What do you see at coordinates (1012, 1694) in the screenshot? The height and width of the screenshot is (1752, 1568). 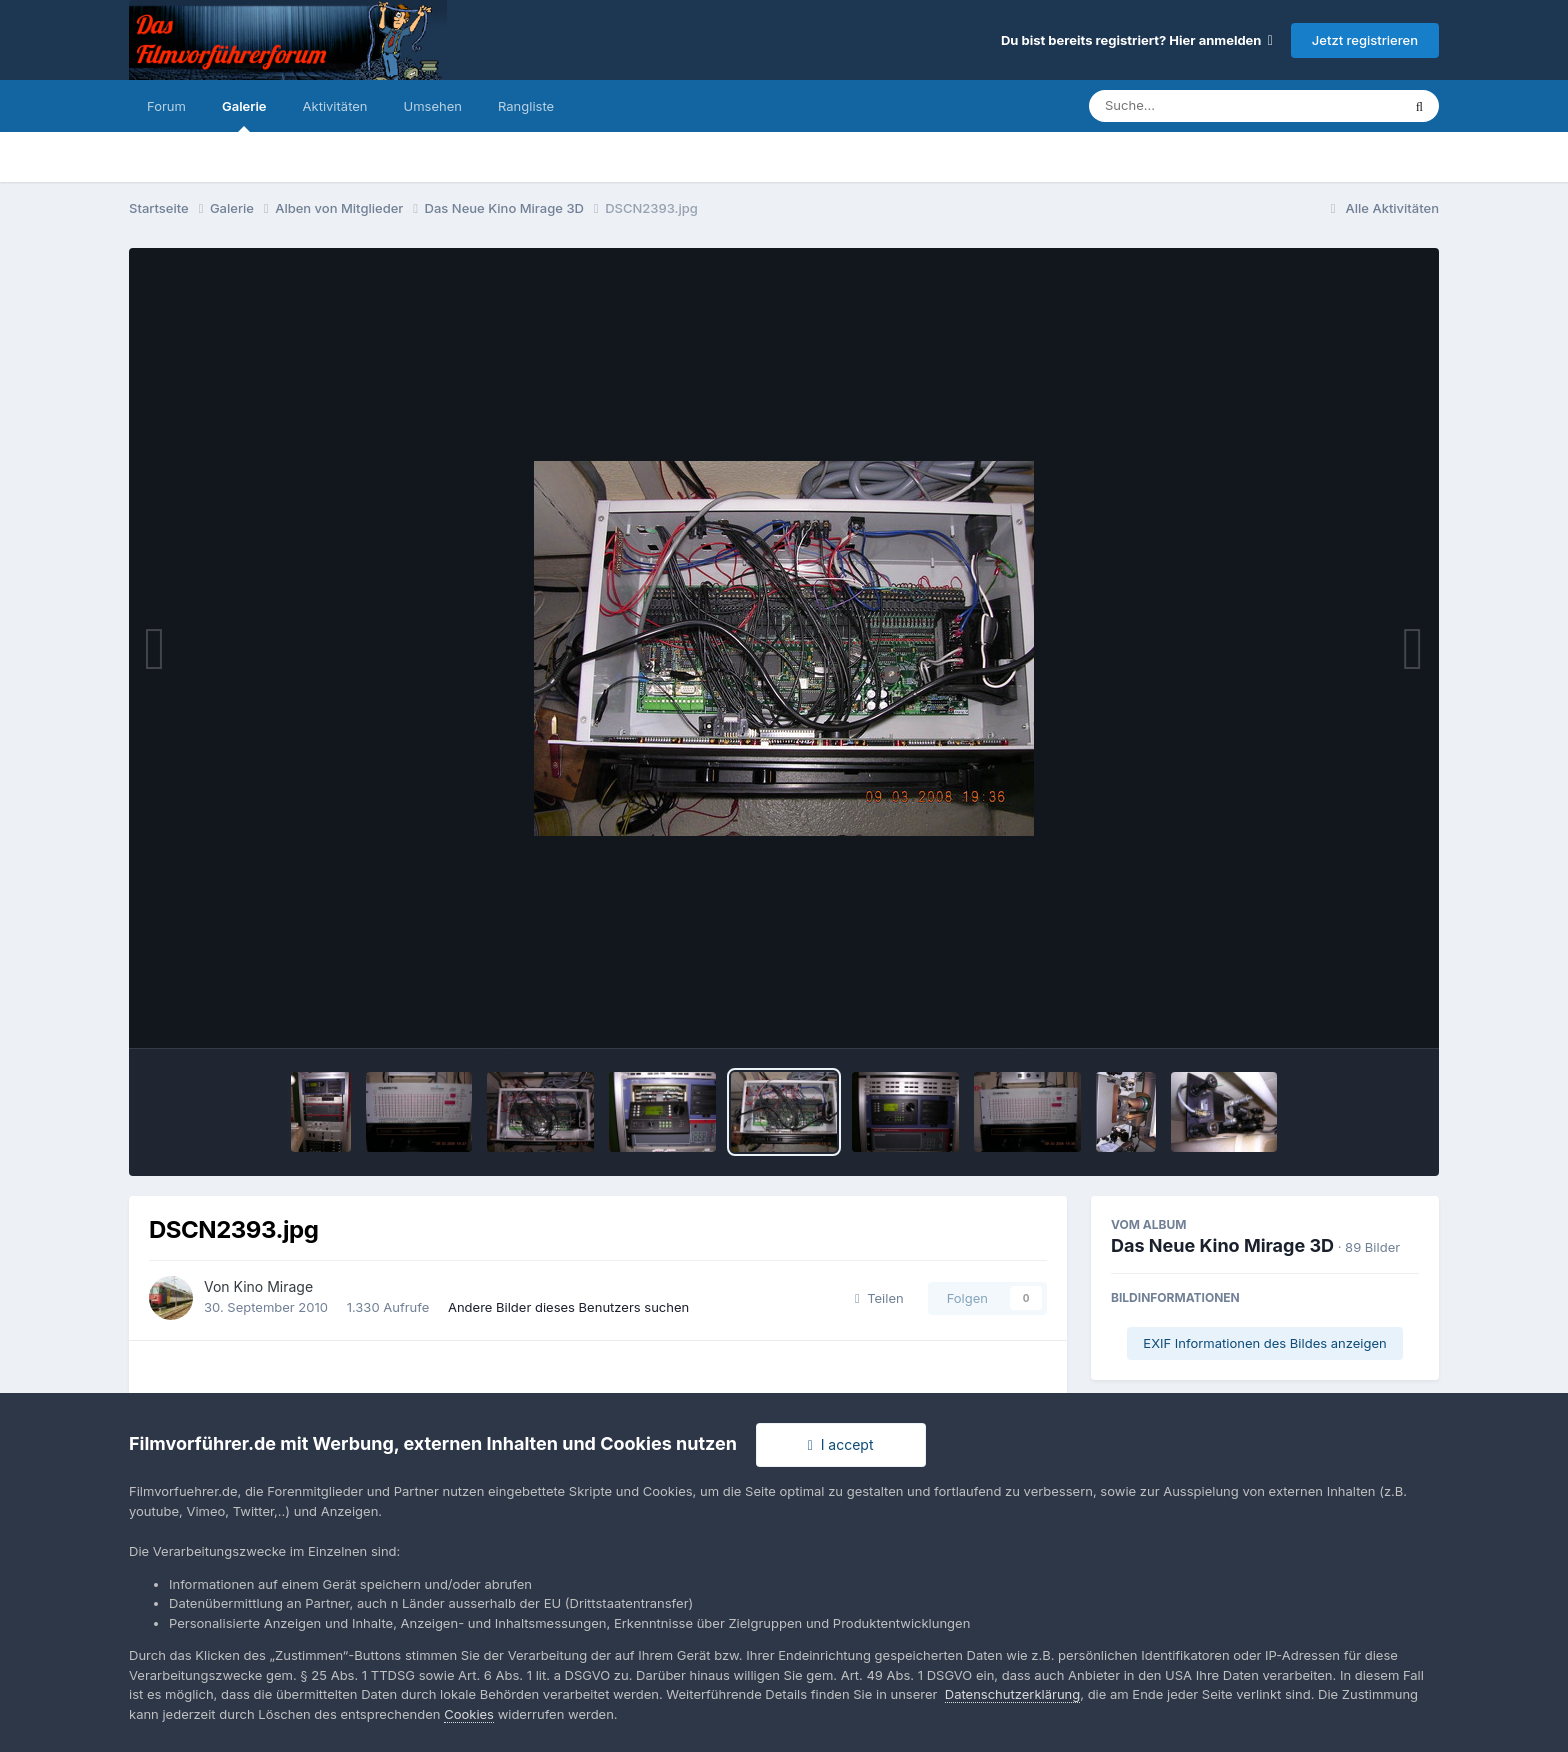 I see `Datenschutzerklärung` at bounding box center [1012, 1694].